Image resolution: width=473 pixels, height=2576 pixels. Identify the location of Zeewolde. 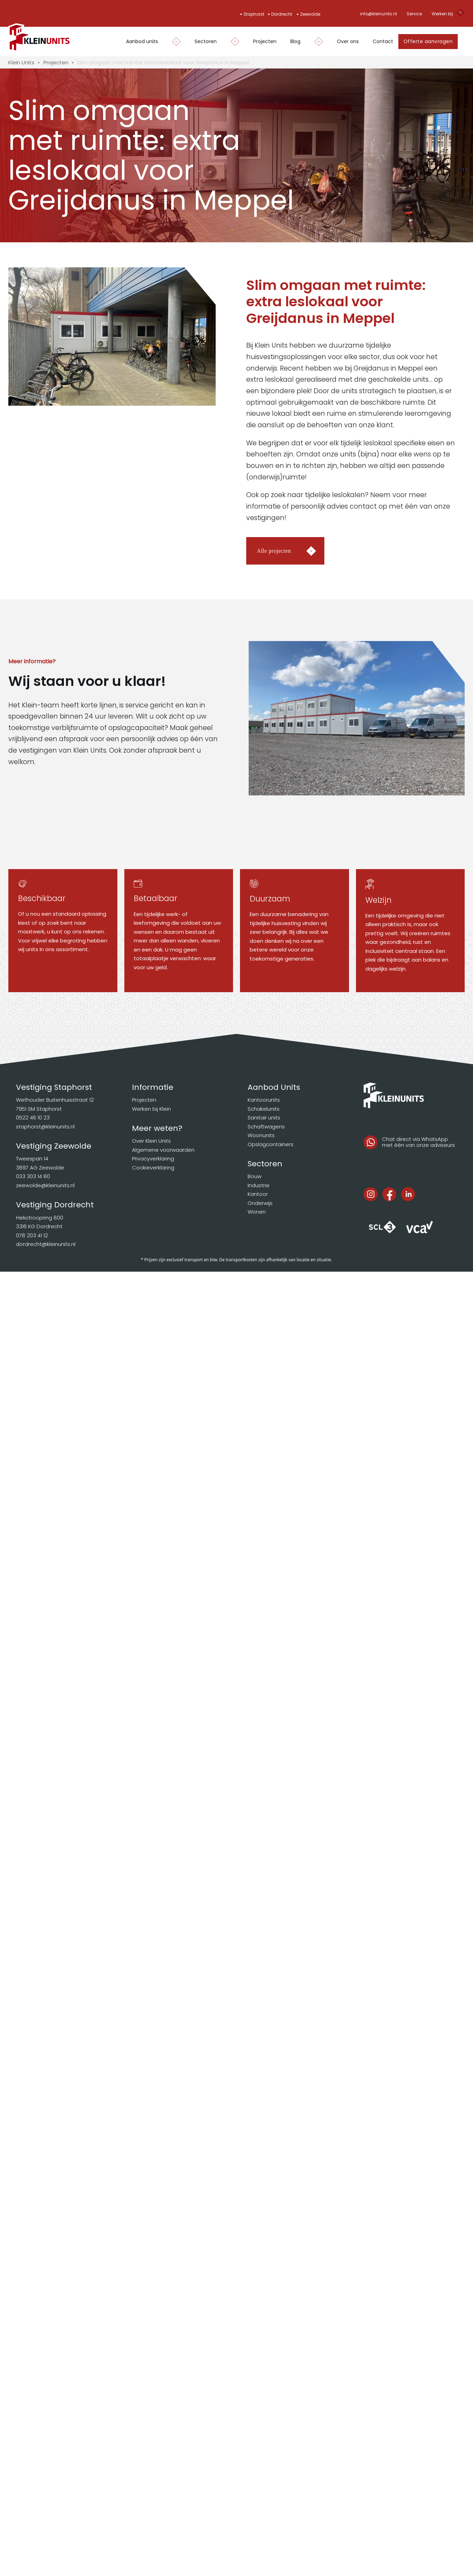
(310, 14).